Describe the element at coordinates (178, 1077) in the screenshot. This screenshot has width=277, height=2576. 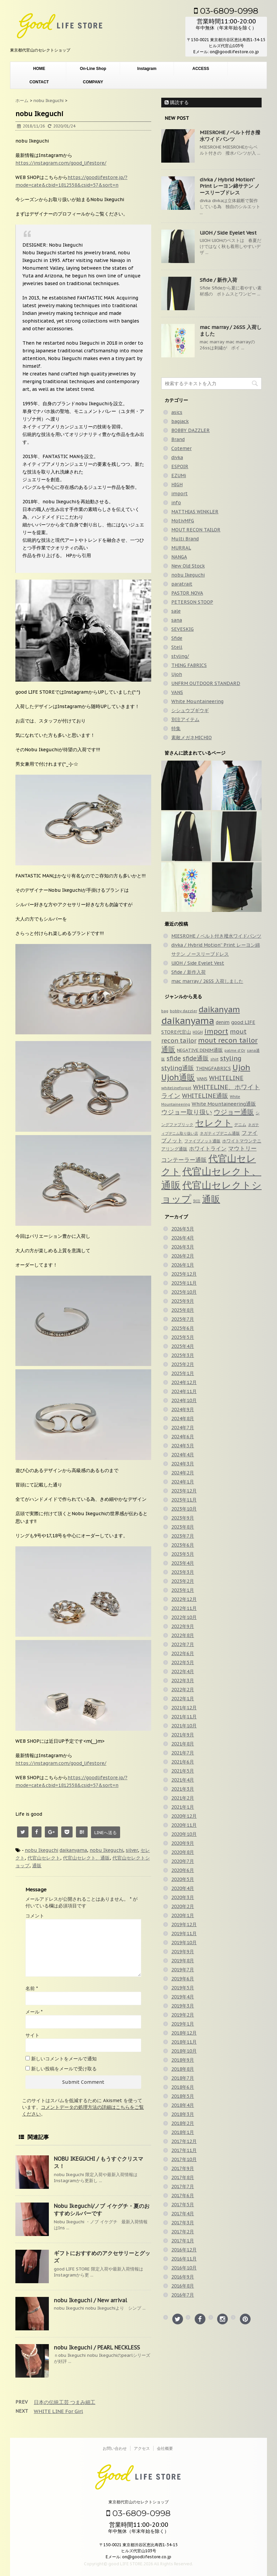
I see `Ujoh通販 [Ujoh通販 (427個の項目)]` at that location.